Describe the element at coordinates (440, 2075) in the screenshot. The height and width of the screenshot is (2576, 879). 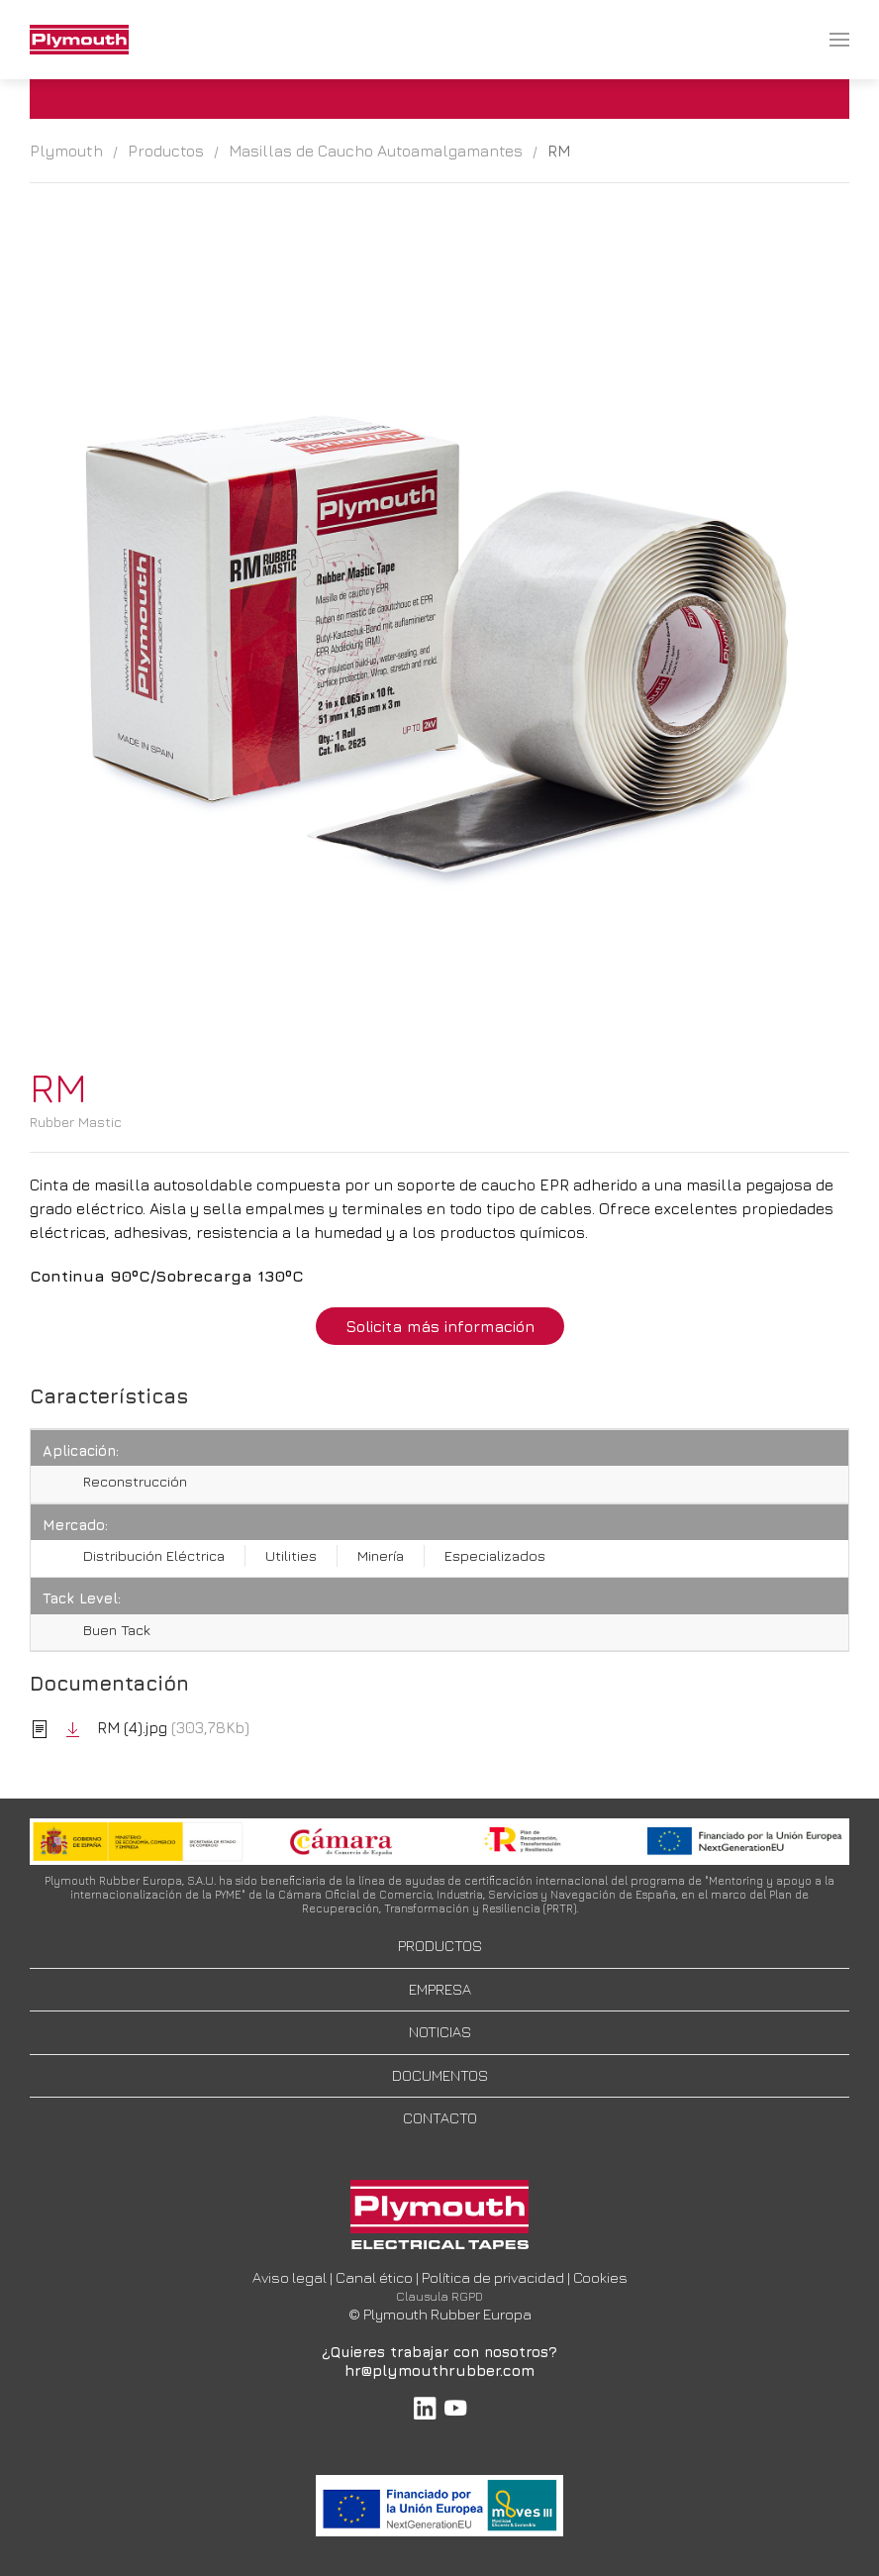
I see `DOCUMENTOS` at that location.